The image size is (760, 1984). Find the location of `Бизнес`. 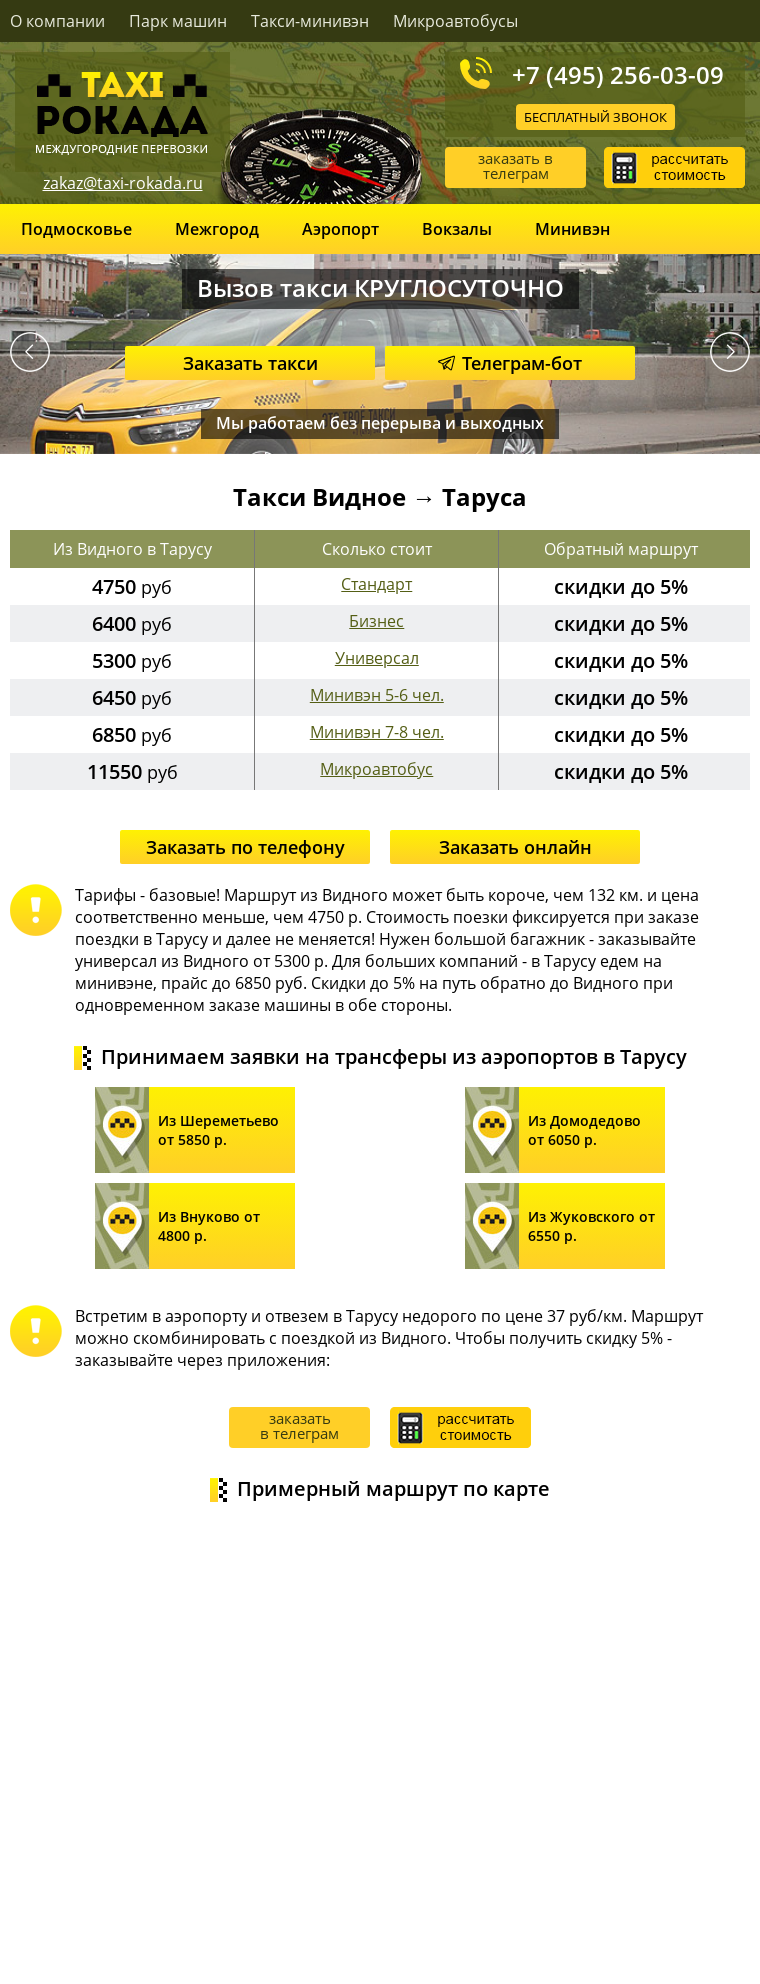

Бизнес is located at coordinates (376, 621).